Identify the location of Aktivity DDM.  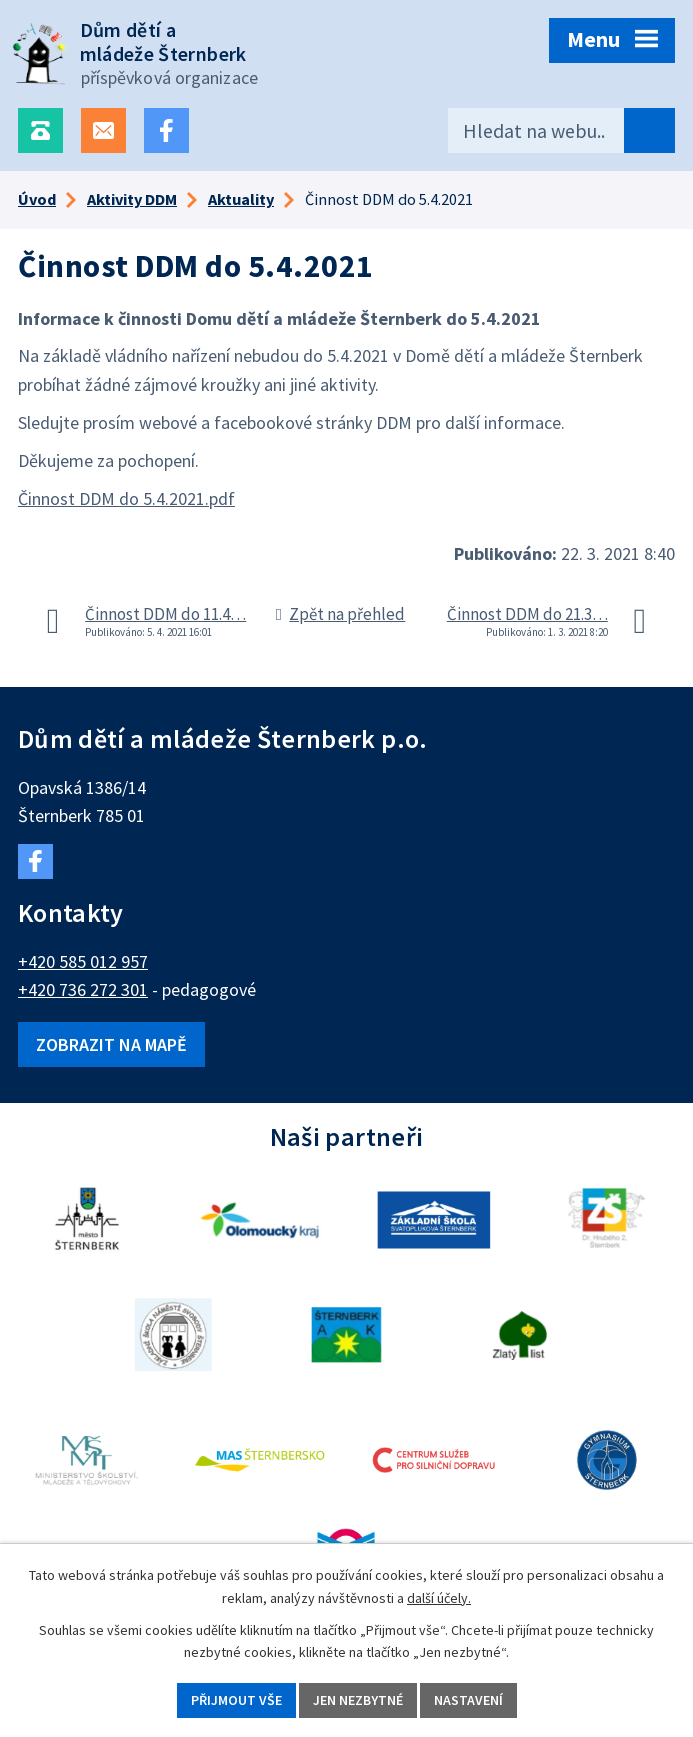
(132, 199).